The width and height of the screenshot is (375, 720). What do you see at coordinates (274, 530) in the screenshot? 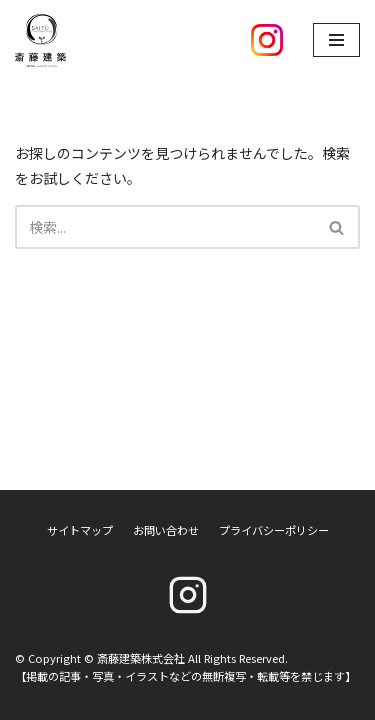
I see `プライバシーポリシー` at bounding box center [274, 530].